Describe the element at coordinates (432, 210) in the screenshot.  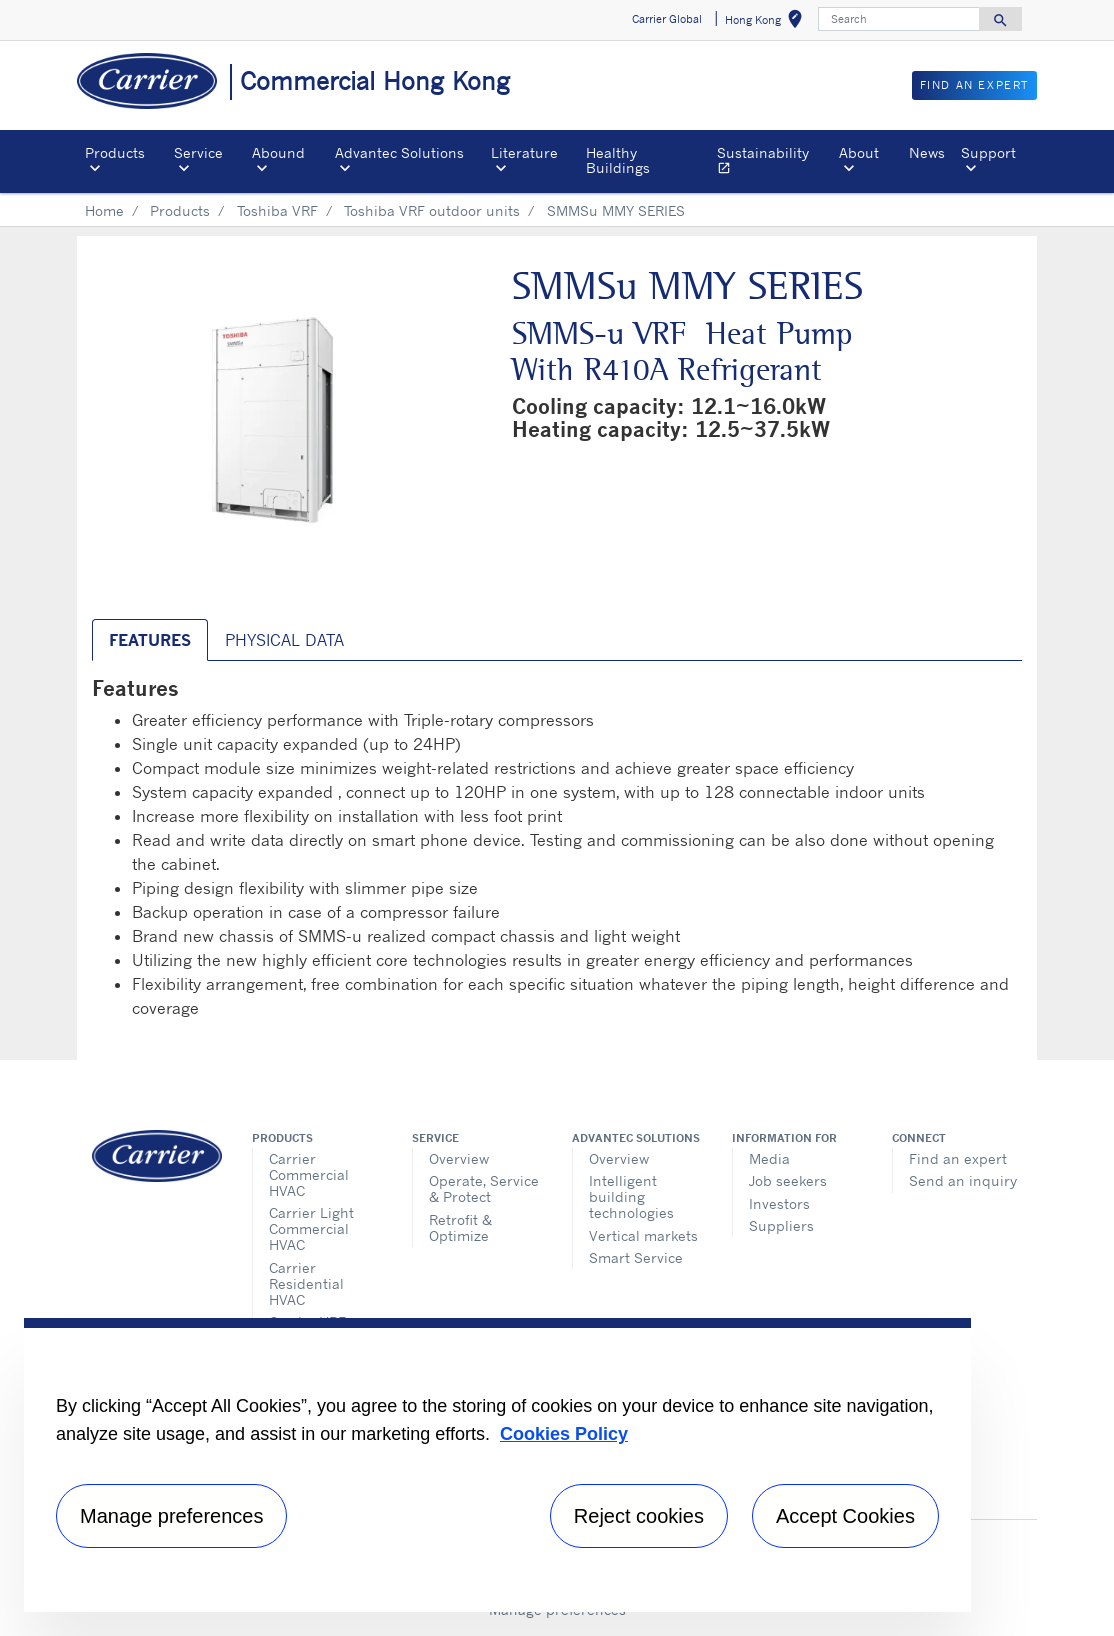
I see `Toshiba VRF outdoor units` at that location.